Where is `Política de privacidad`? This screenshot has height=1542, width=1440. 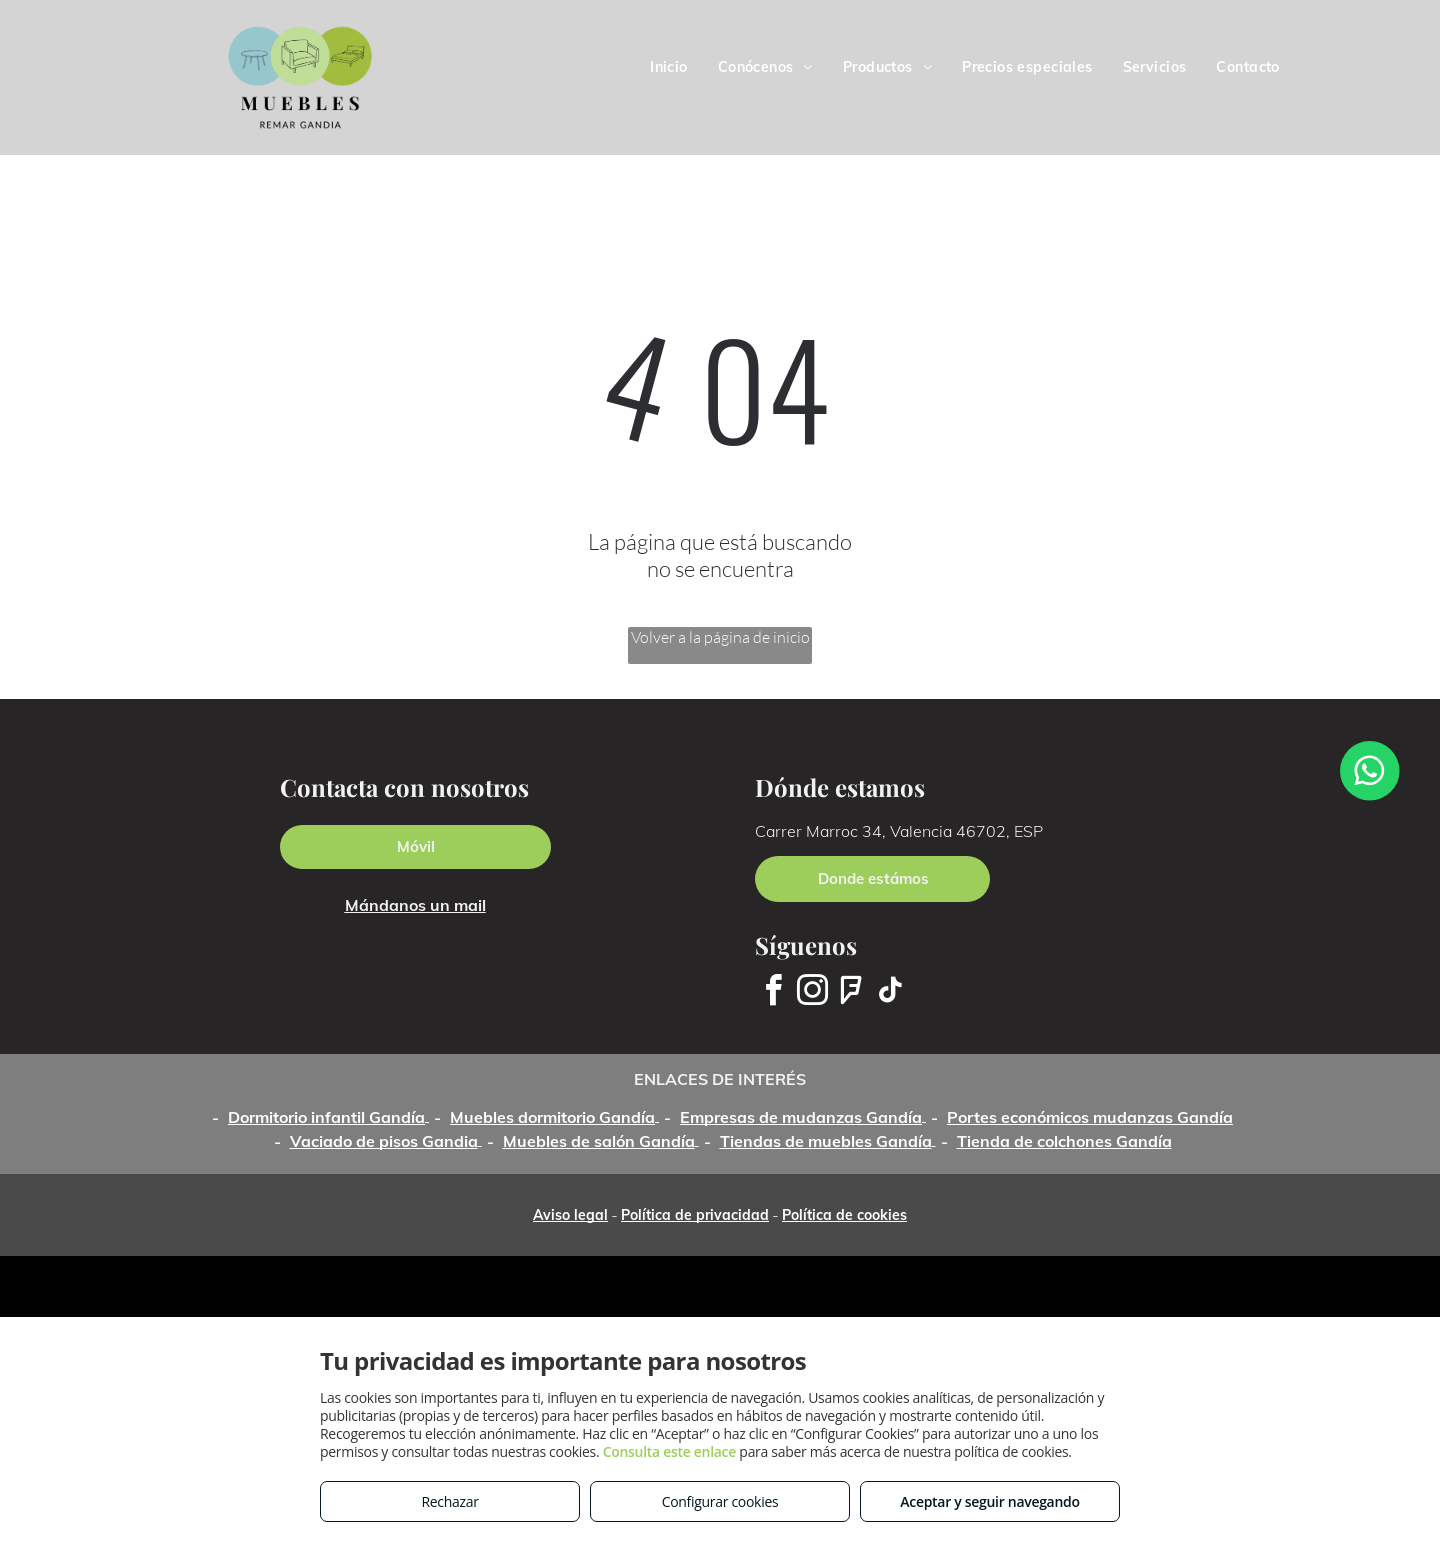
Política de privacidad is located at coordinates (695, 1215).